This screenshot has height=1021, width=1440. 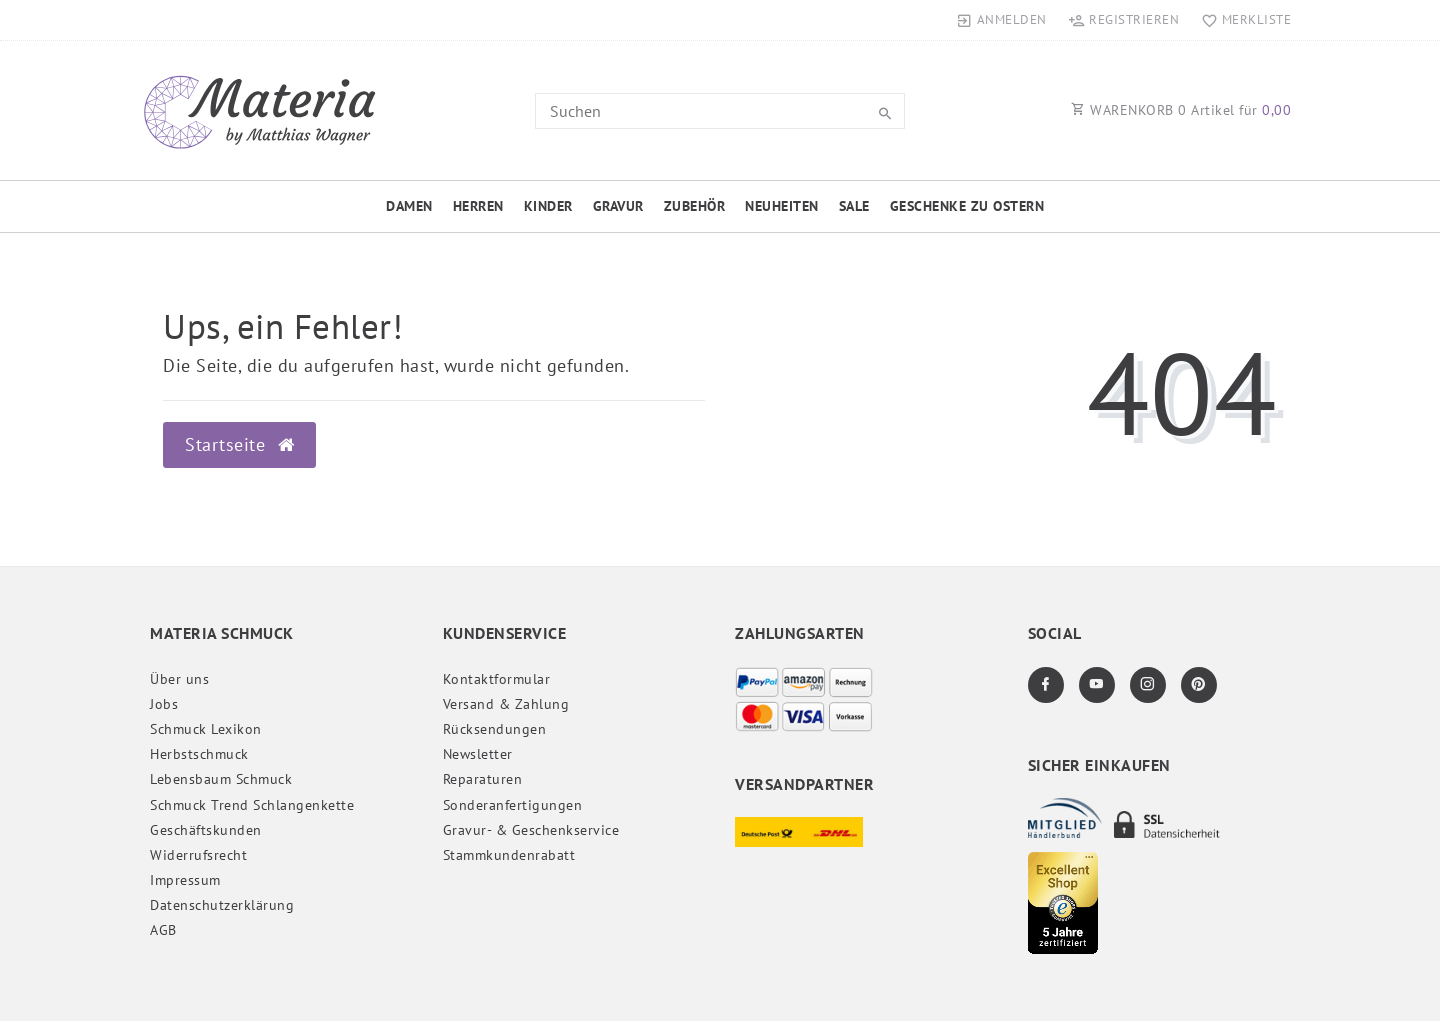 I want to click on Widerrufs­recht, so click(x=198, y=855).